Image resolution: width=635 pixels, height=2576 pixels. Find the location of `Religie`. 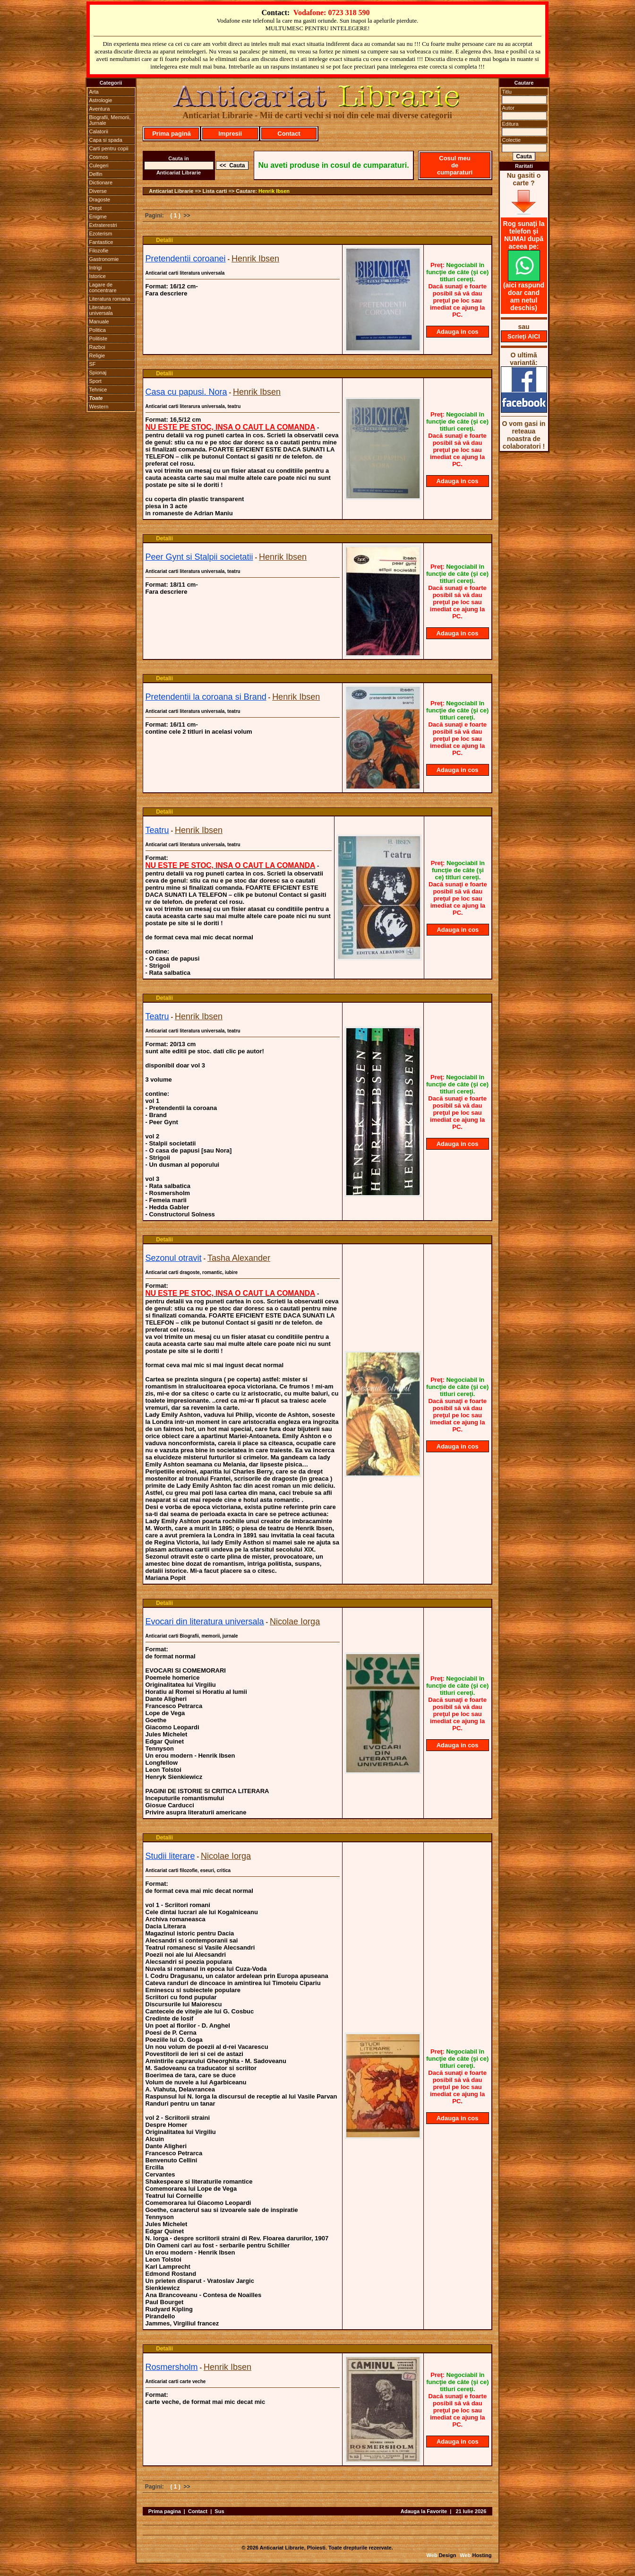

Religie is located at coordinates (97, 355).